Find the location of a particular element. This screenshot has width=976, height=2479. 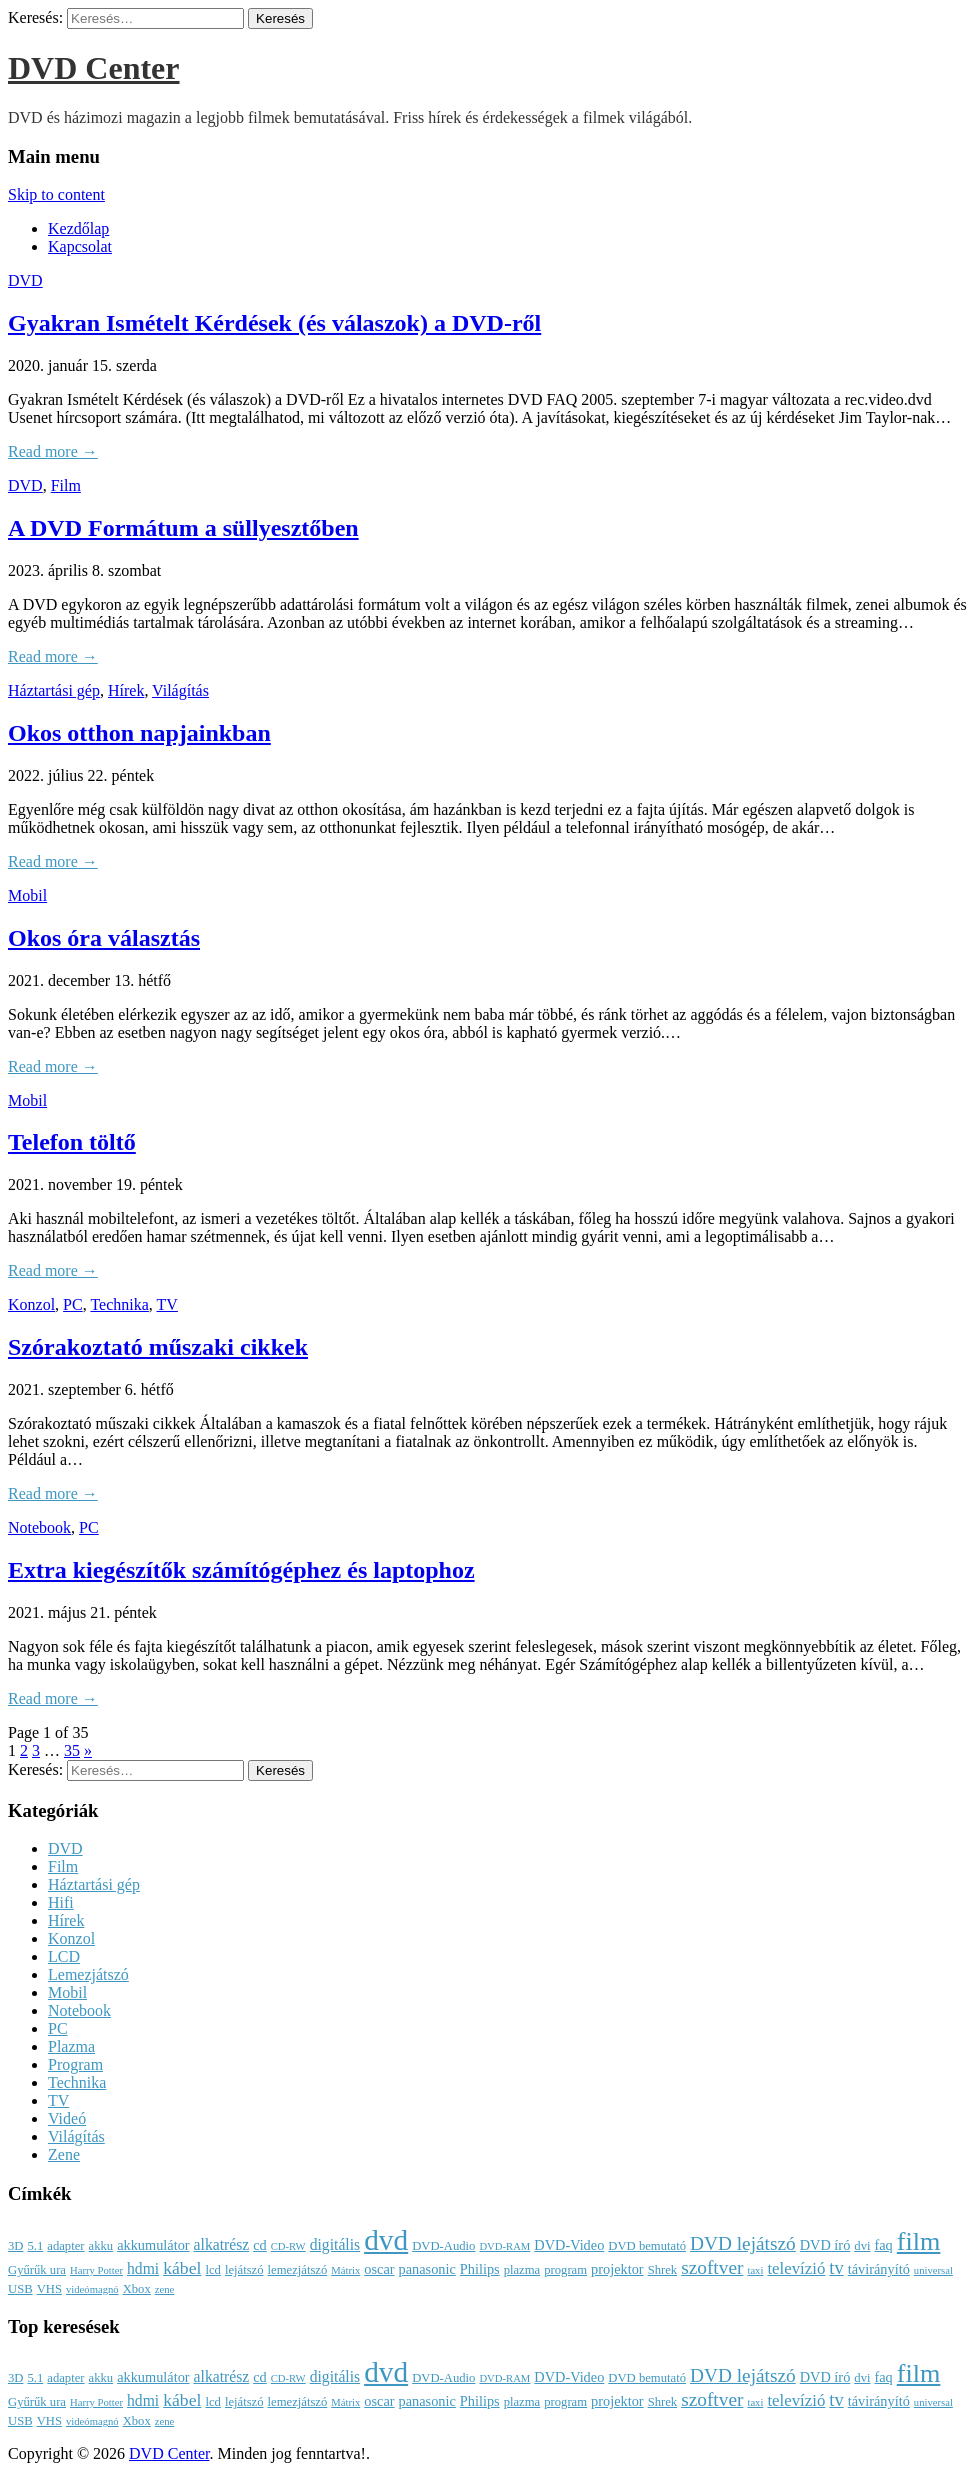

Lemezjátszó is located at coordinates (88, 1974).